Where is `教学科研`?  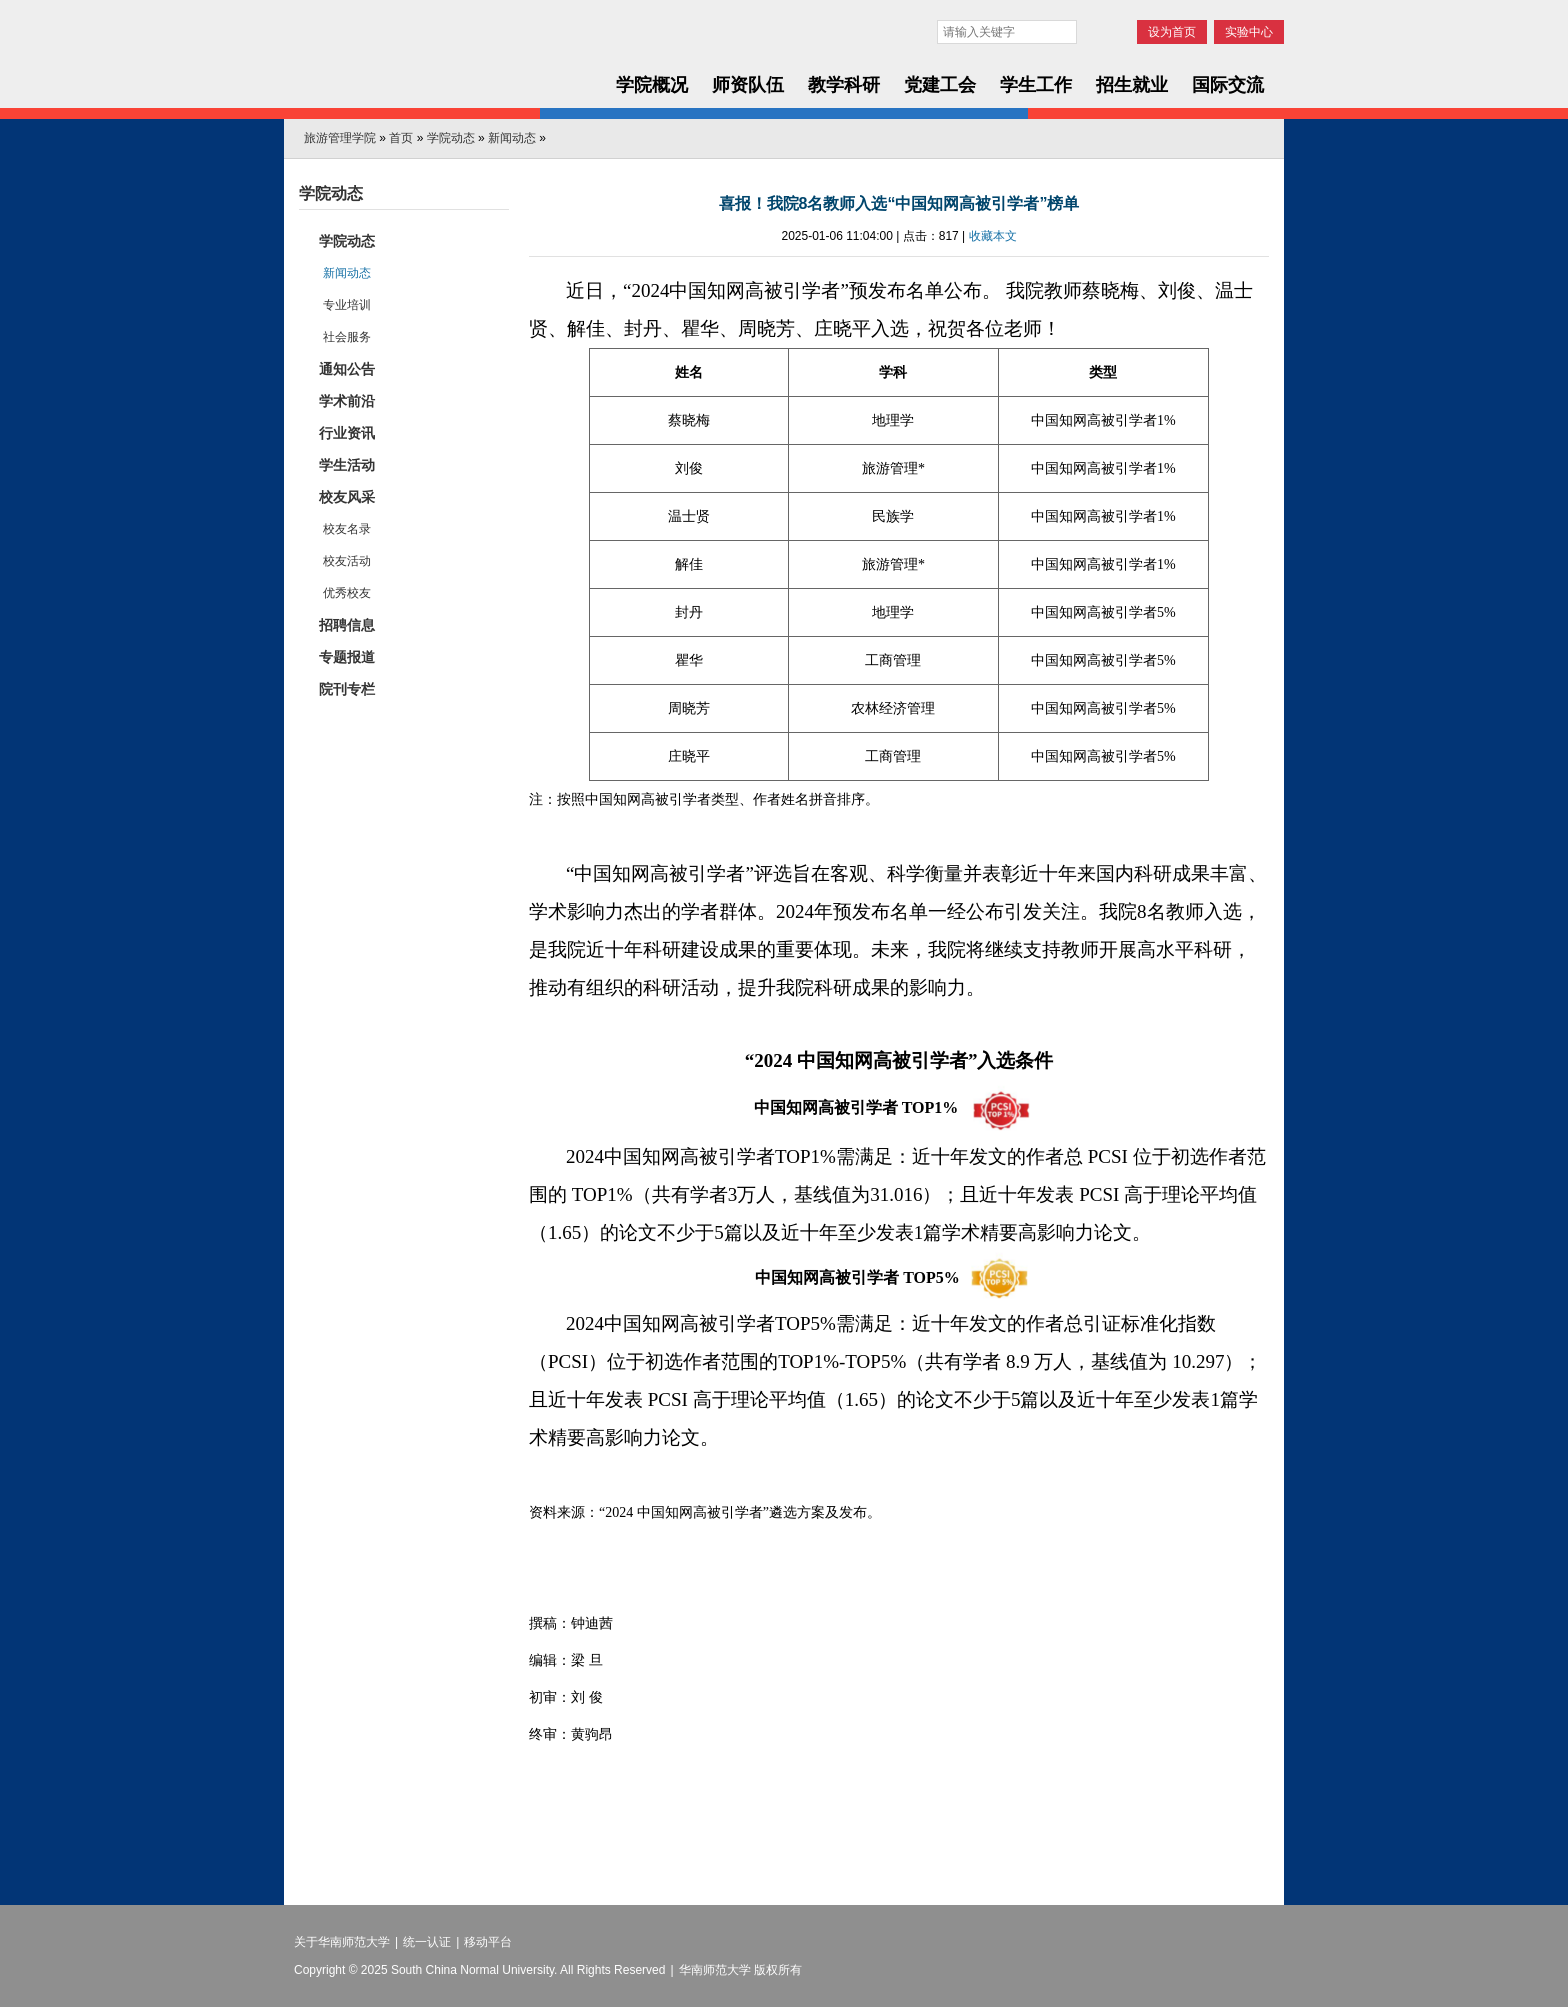
教学科研 is located at coordinates (844, 85).